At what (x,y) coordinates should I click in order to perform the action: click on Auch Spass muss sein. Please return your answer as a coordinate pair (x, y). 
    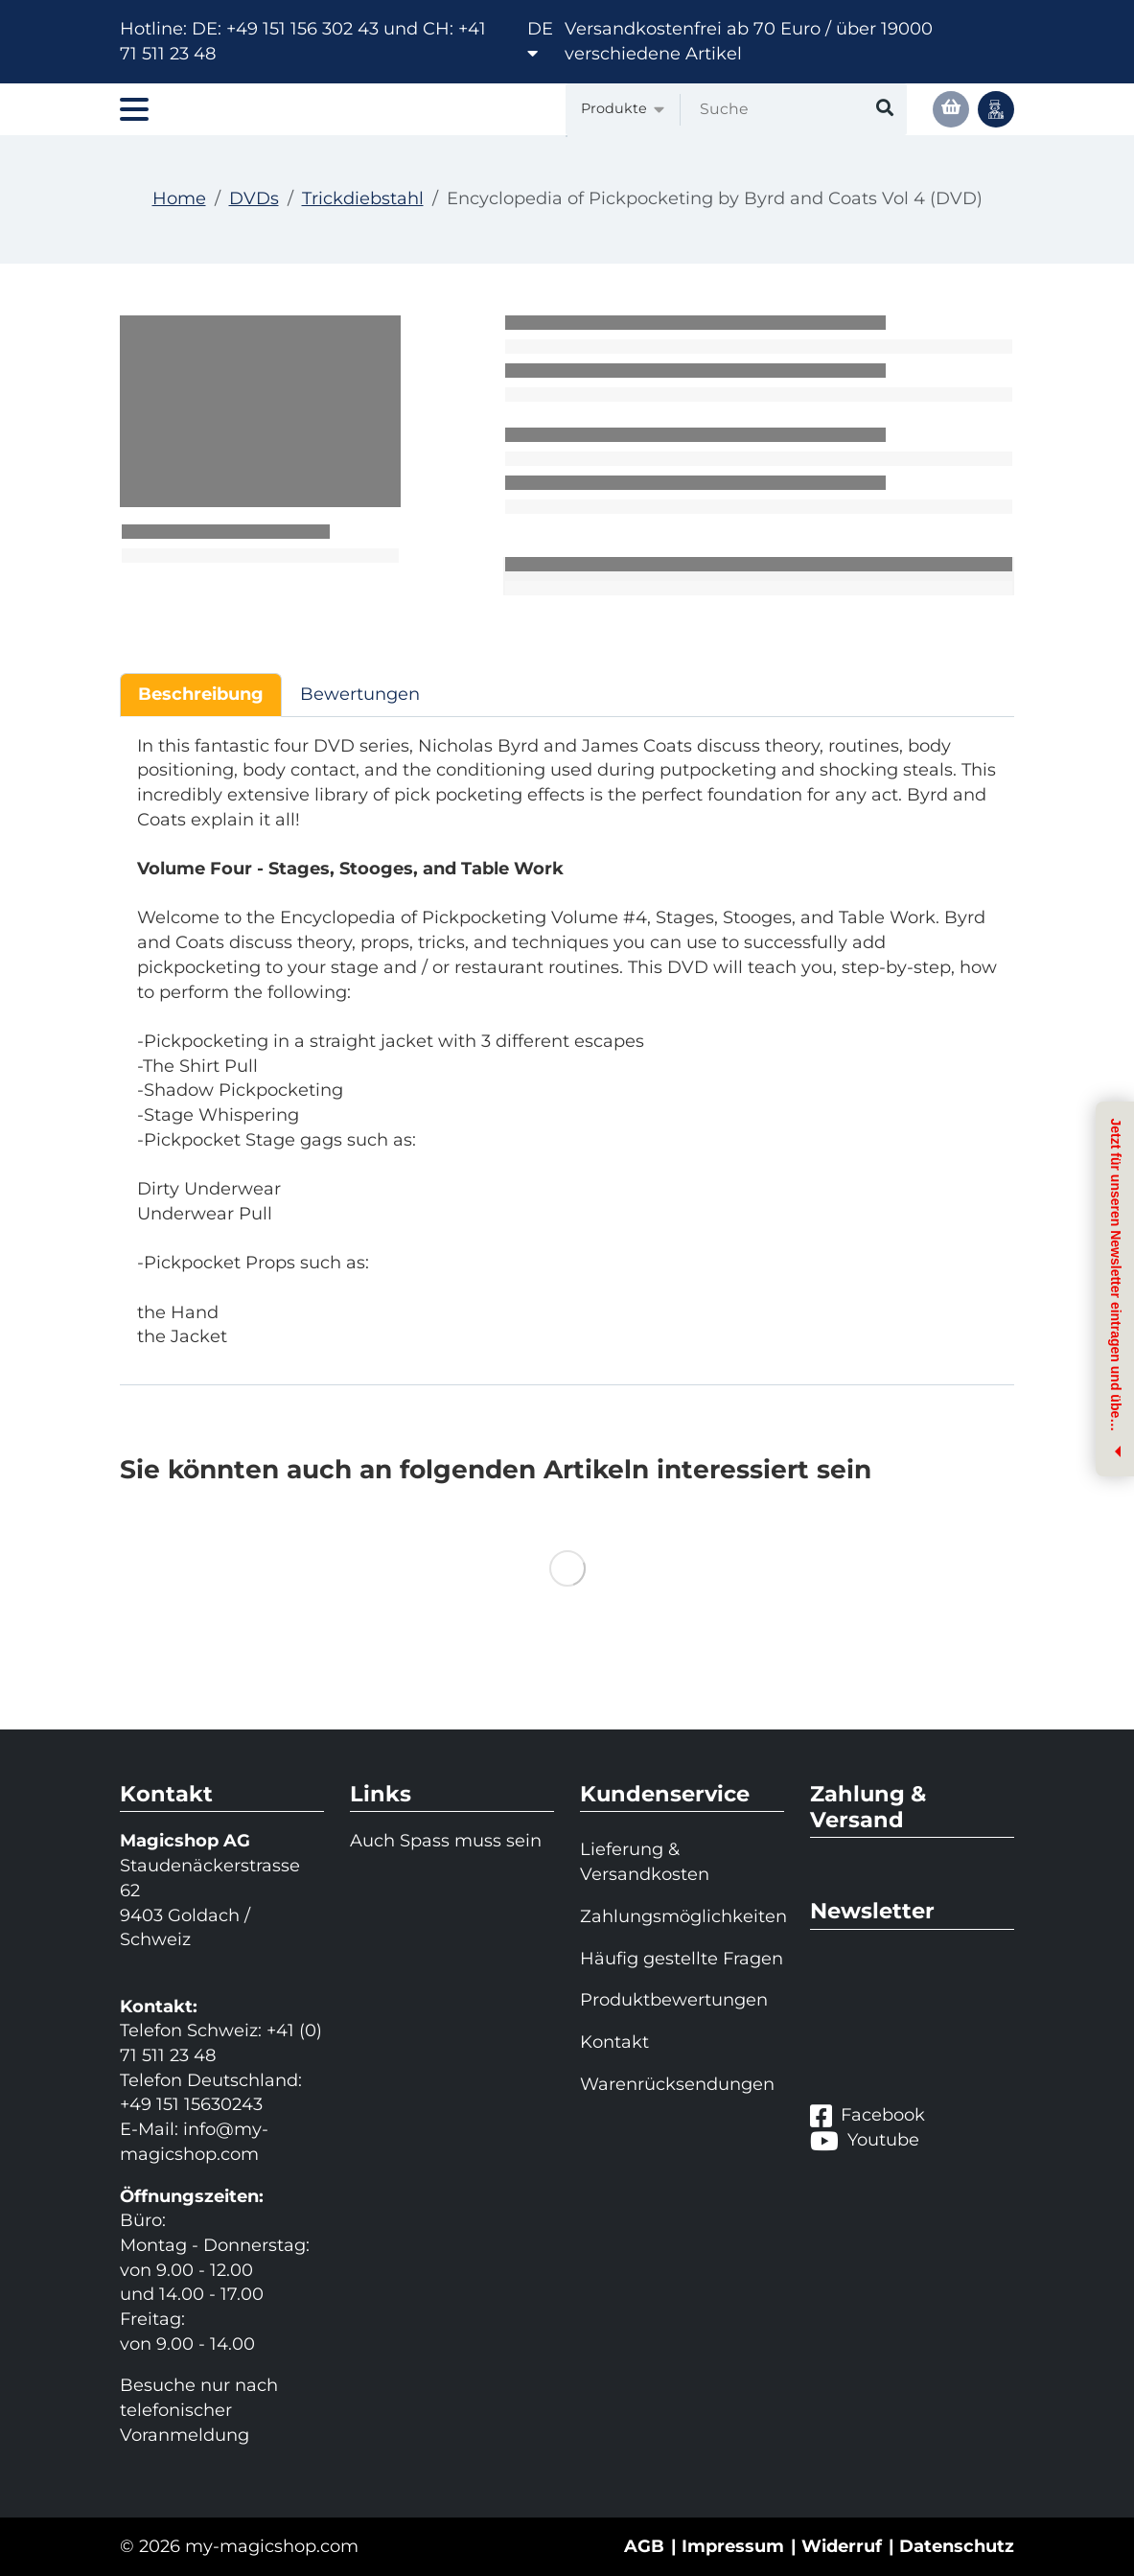
    Looking at the image, I should click on (446, 1840).